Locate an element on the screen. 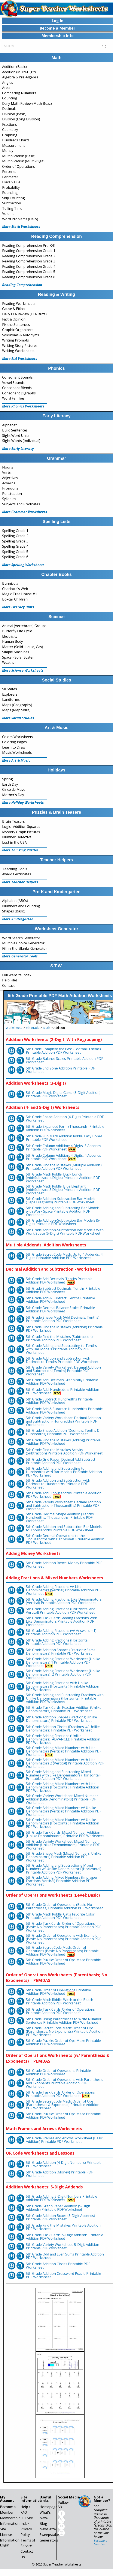 The width and height of the screenshot is (113, 2576). Charlotte's Web is located at coordinates (15, 588).